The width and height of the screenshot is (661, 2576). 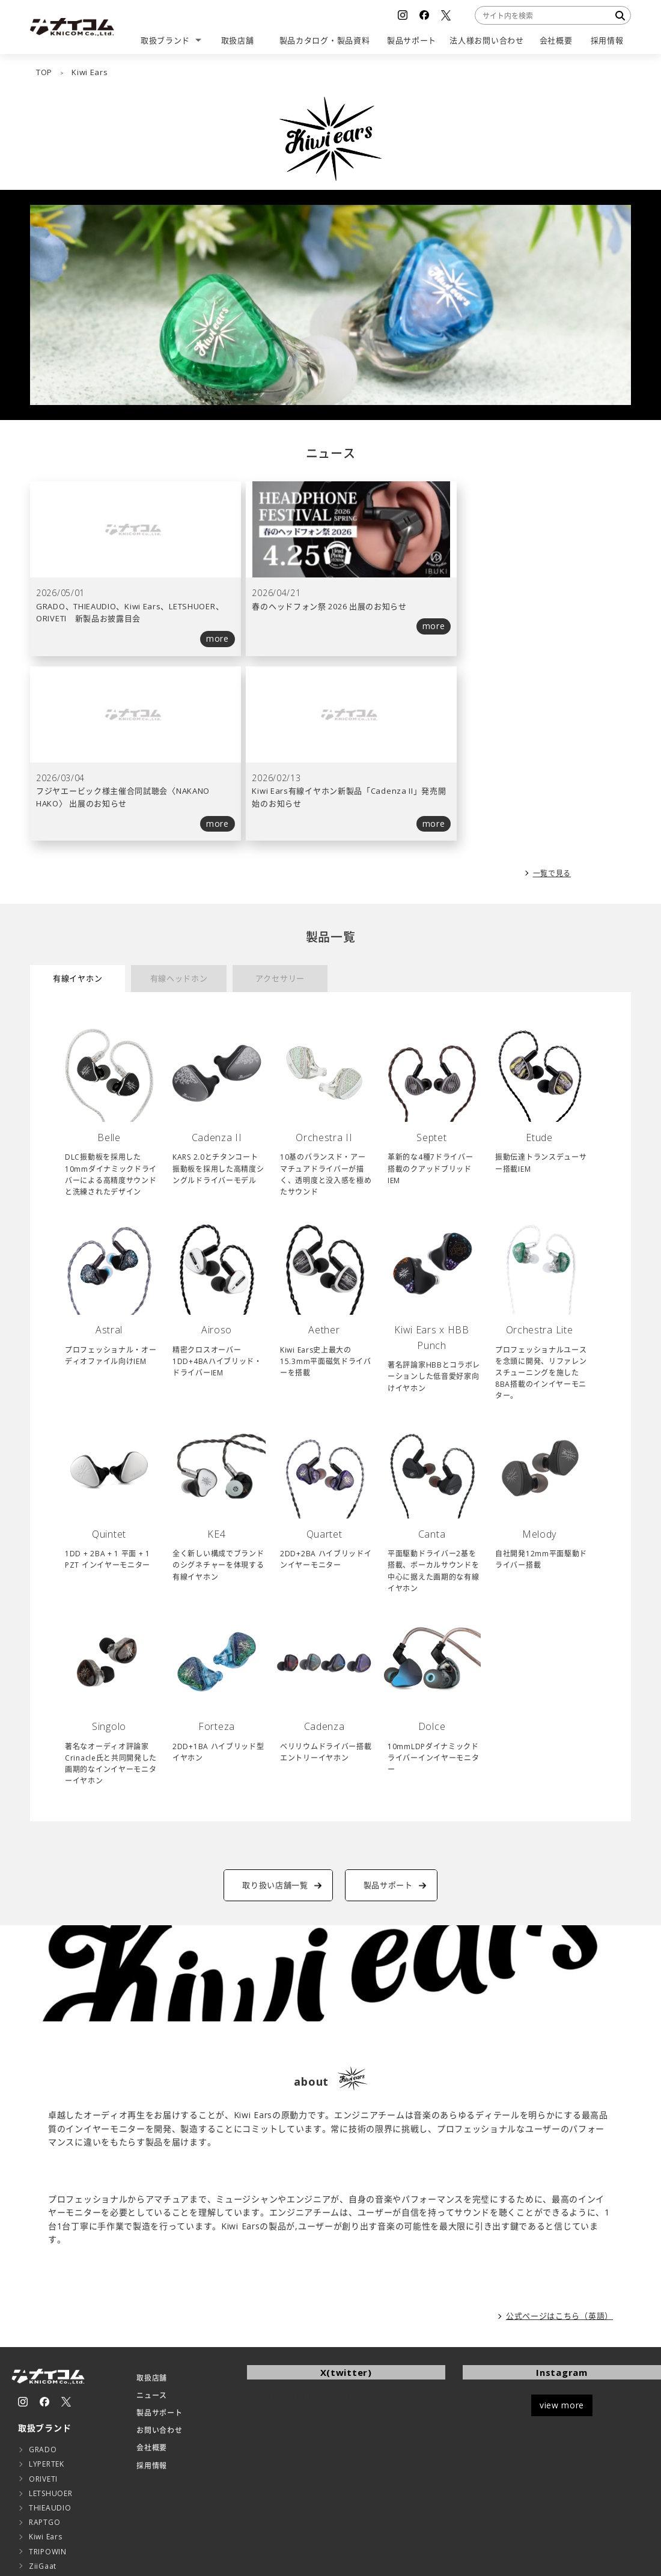 What do you see at coordinates (151, 2293) in the screenshot?
I see `採用情報` at bounding box center [151, 2293].